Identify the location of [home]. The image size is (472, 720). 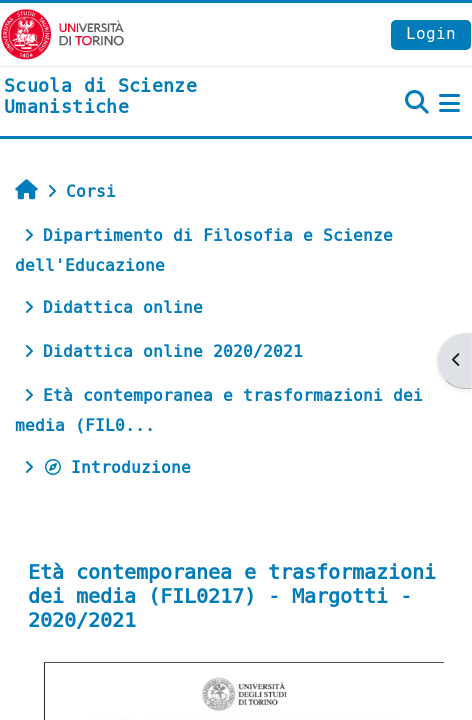
(157, 97).